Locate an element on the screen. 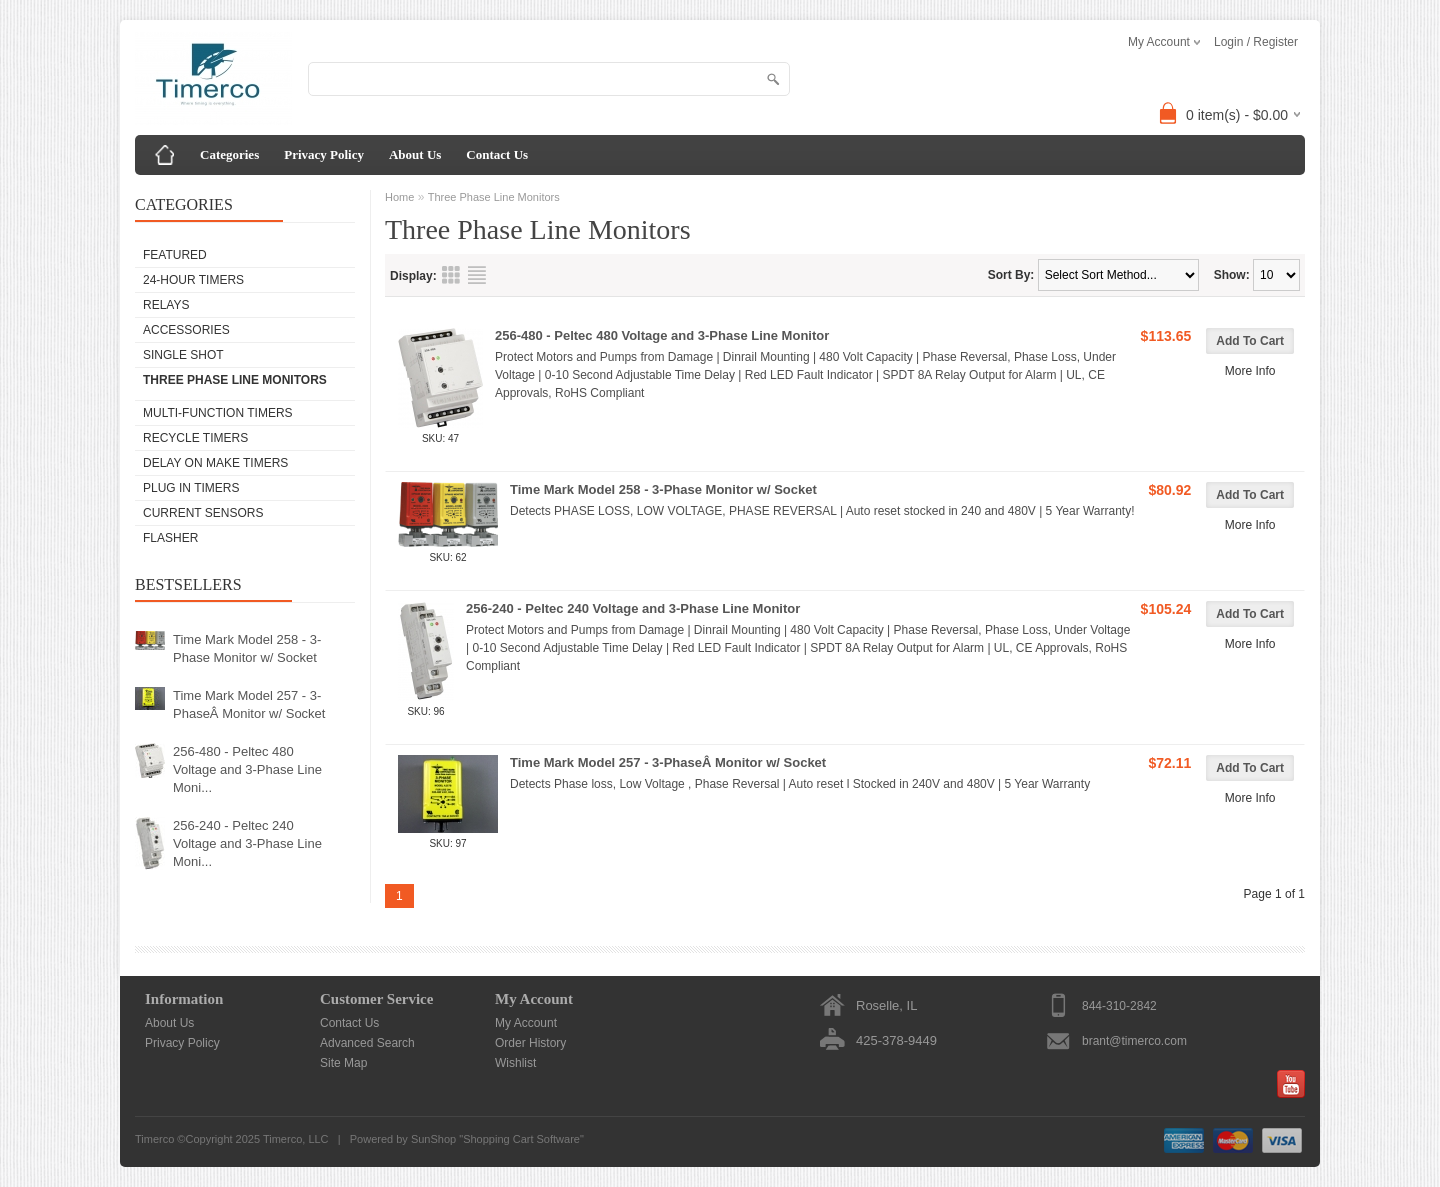  Multi-Function Timers is located at coordinates (218, 413).